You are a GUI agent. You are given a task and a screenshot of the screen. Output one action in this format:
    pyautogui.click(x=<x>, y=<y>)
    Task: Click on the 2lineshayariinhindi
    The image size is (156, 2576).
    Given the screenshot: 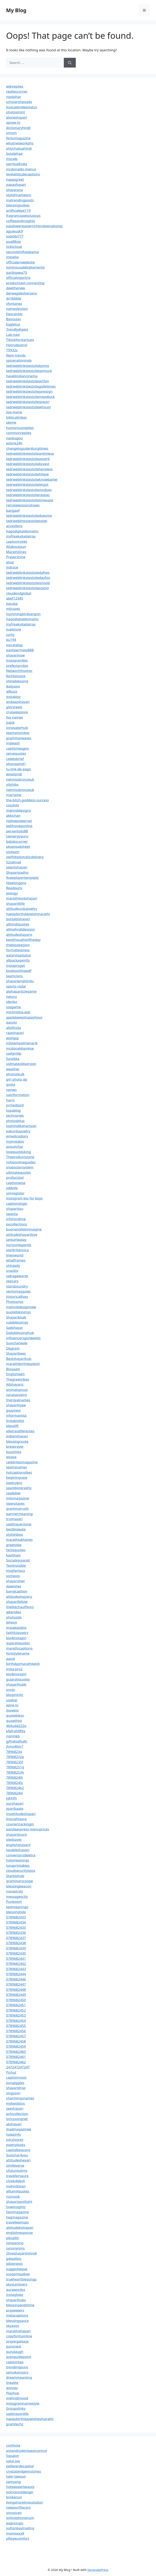 What is the action you would take?
    pyautogui.click(x=21, y=2253)
    